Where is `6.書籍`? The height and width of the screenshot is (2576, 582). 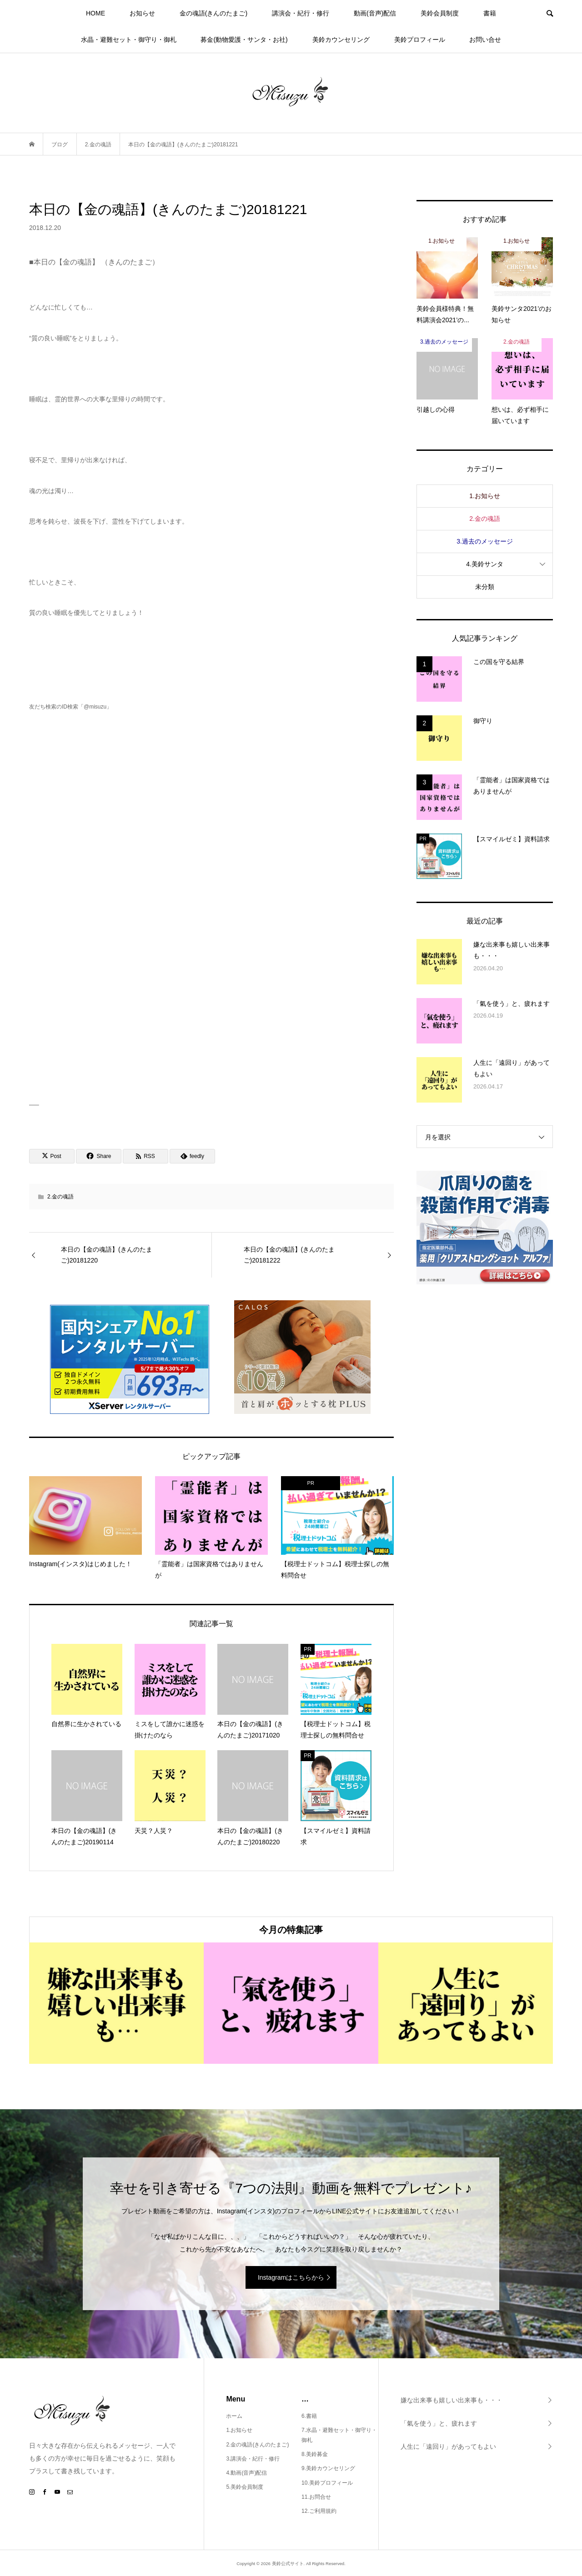
6.書籍 is located at coordinates (309, 2416).